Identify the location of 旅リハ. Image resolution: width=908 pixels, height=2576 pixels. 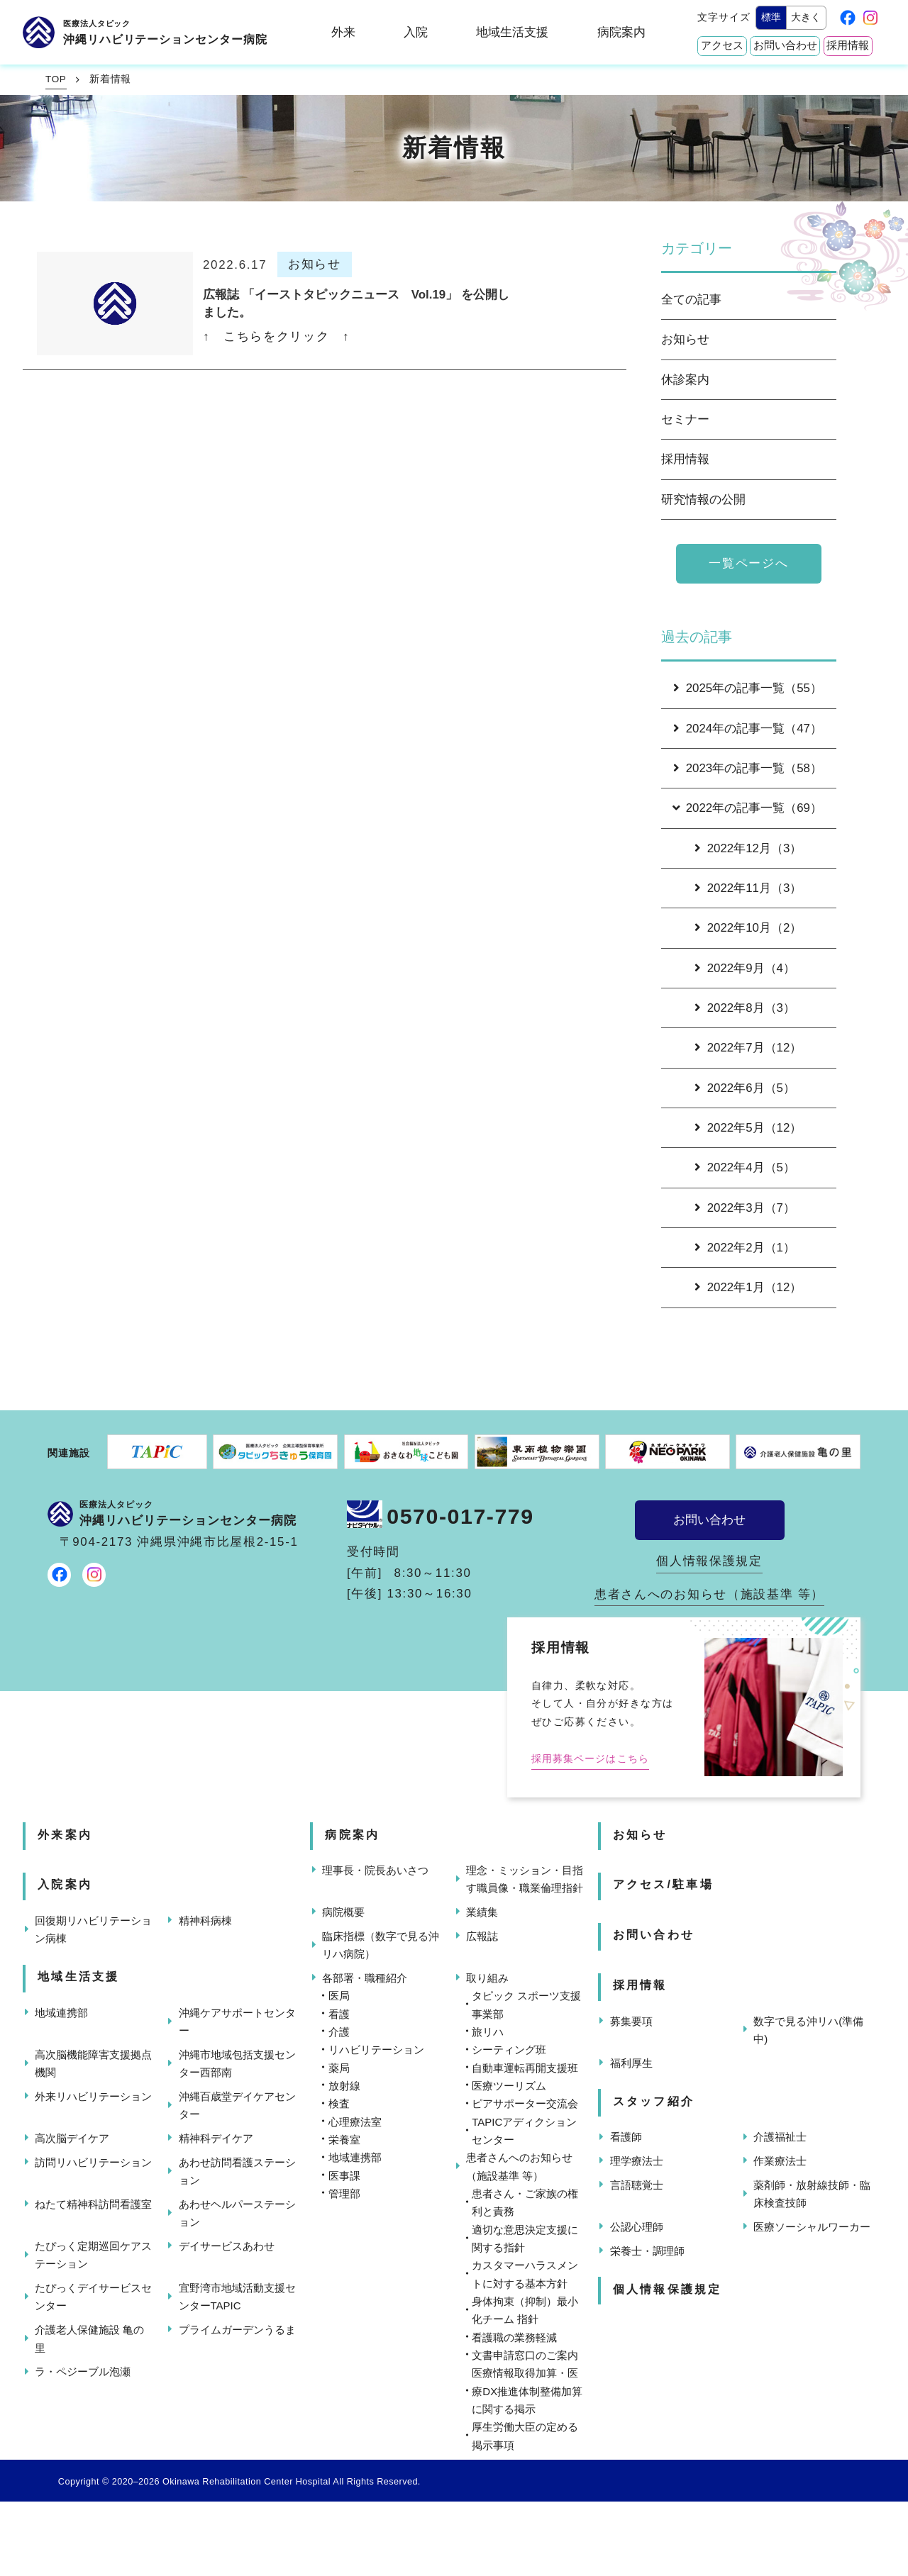
(488, 2032).